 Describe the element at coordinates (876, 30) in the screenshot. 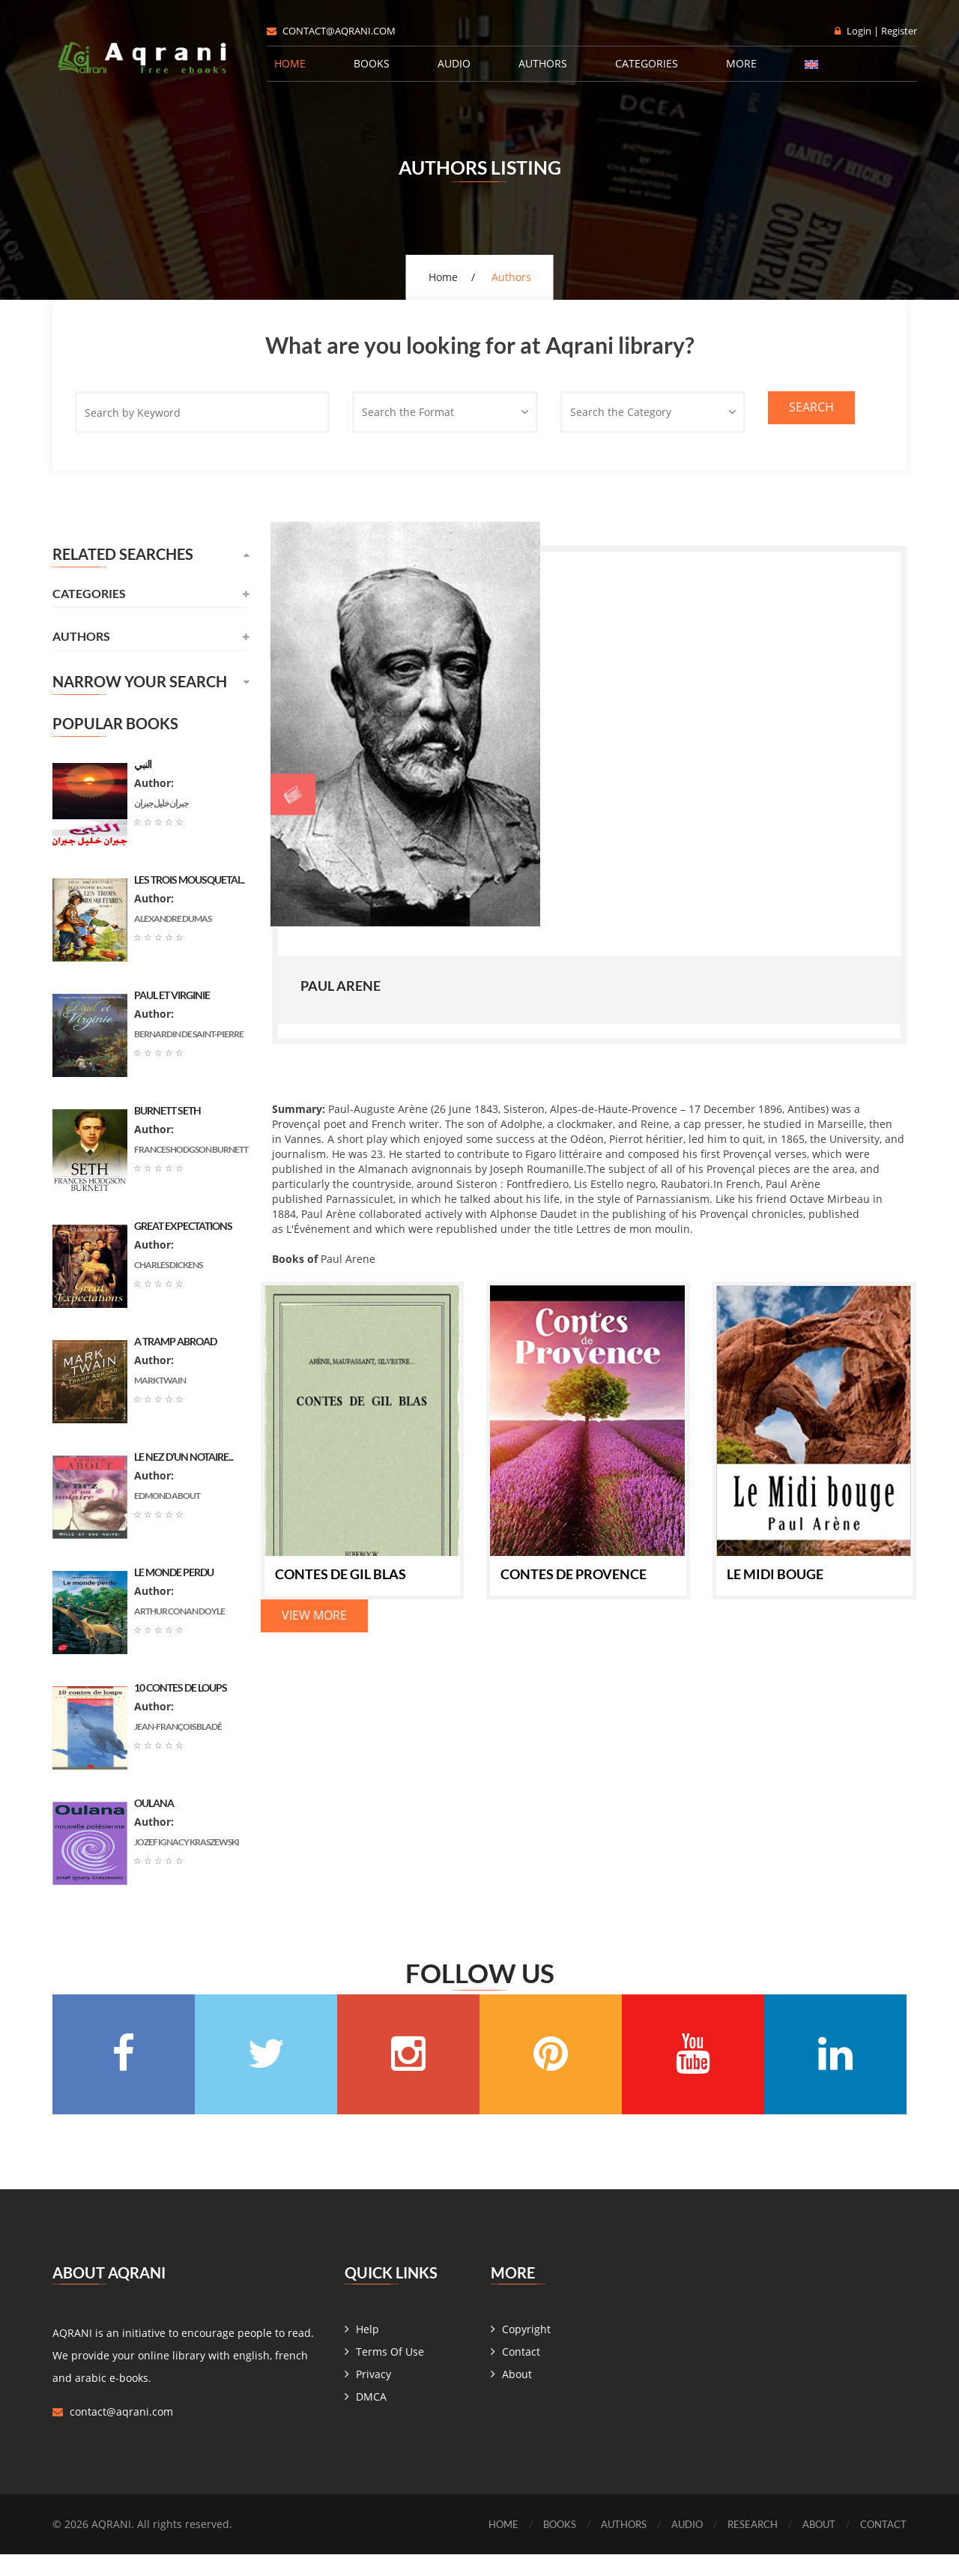

I see `Login | Register` at that location.